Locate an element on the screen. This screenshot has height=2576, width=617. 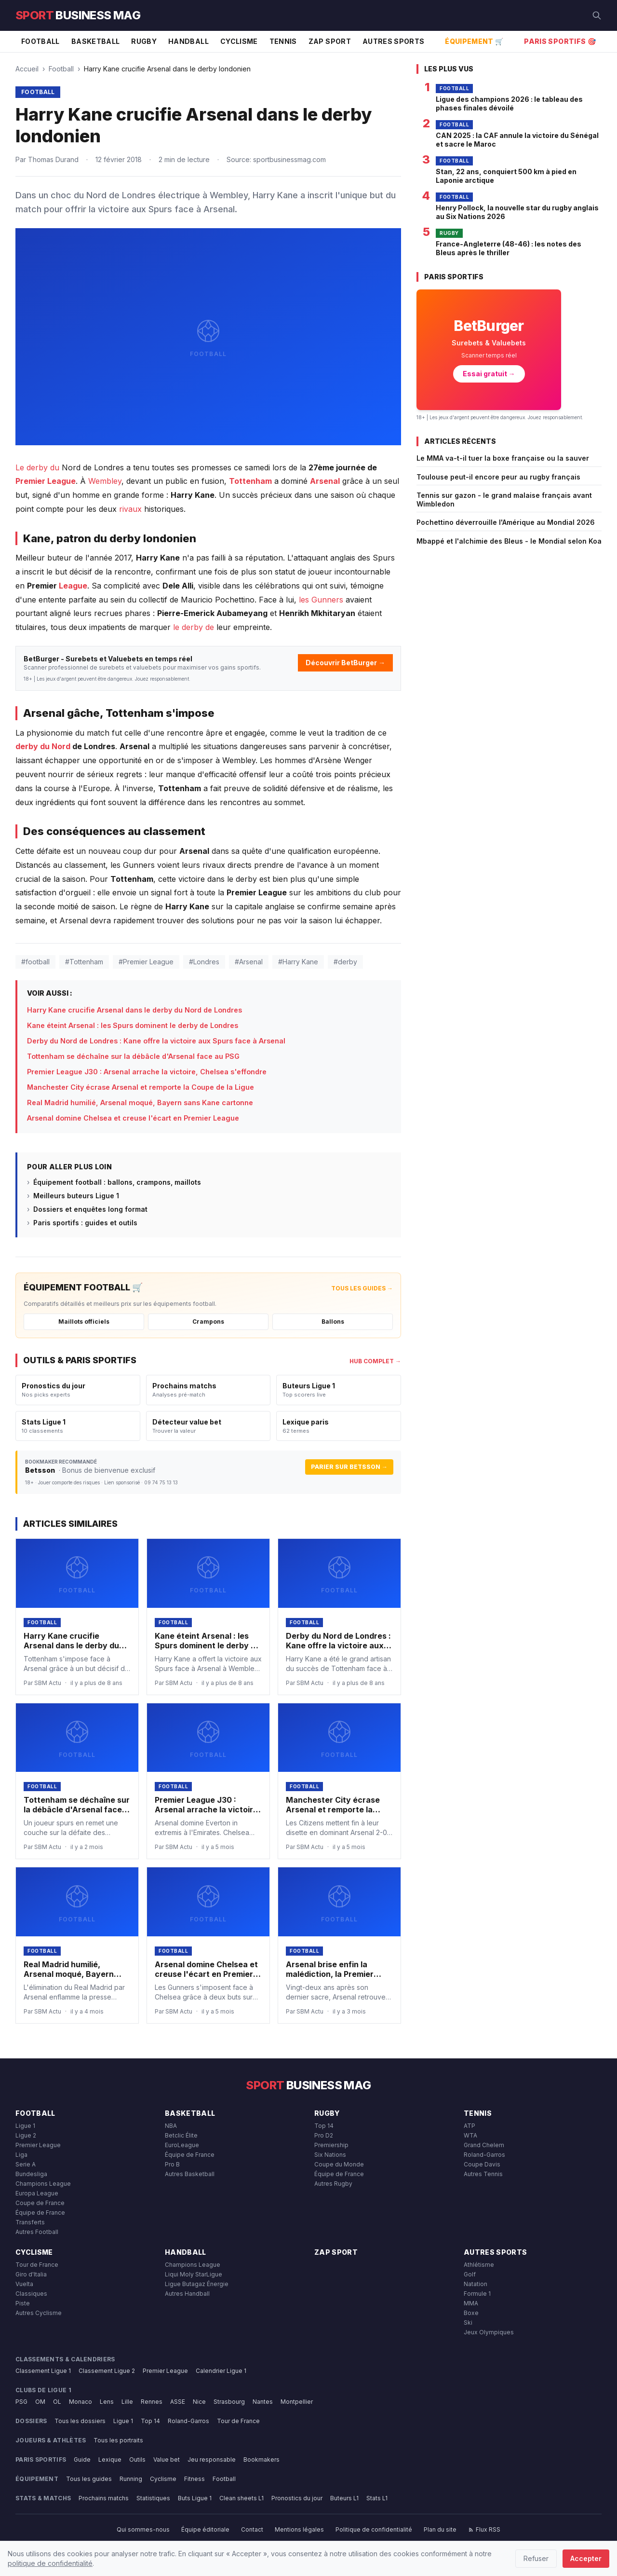
Tous les portraits is located at coordinates (118, 2440).